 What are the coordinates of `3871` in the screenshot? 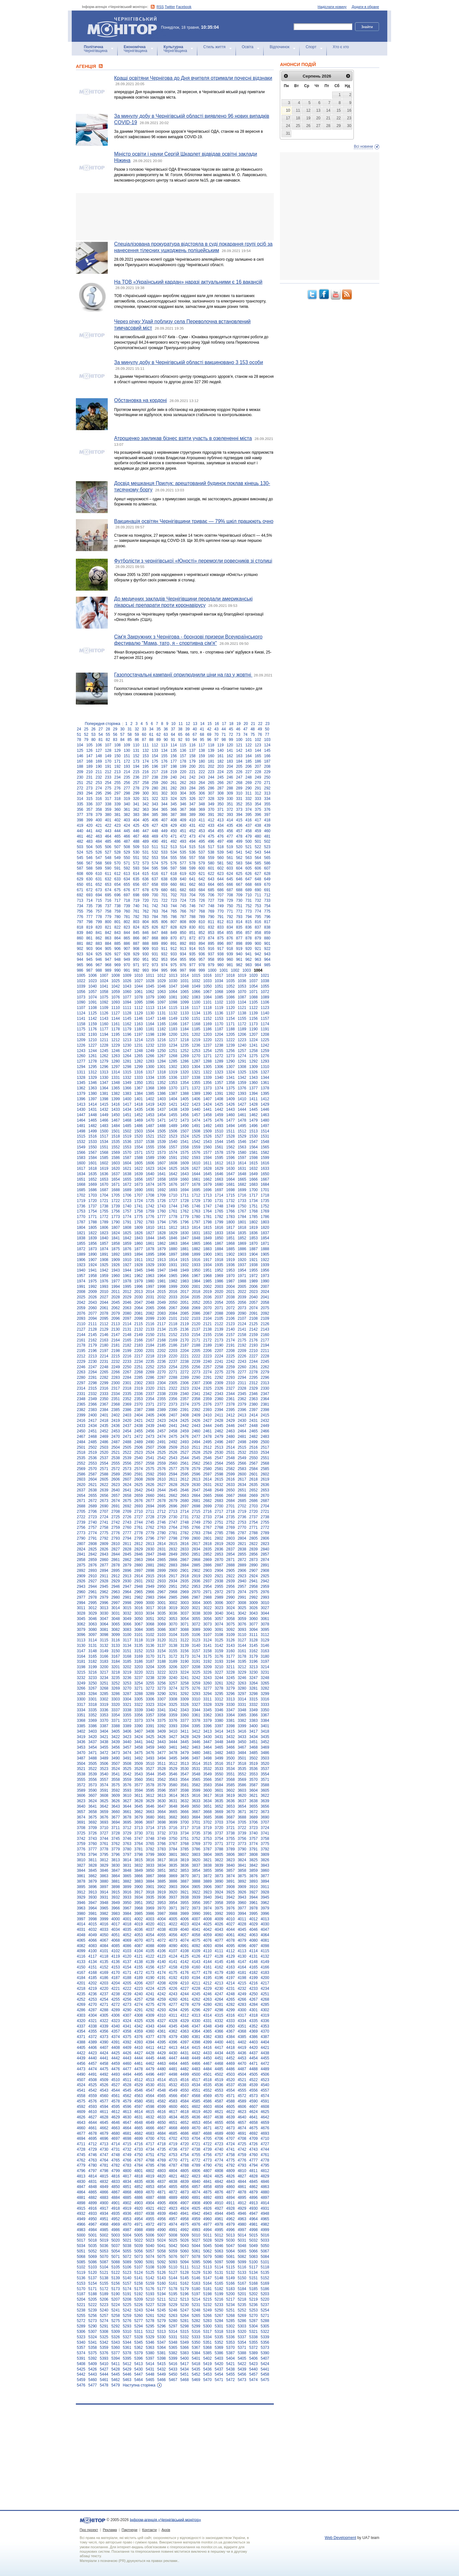 It's located at (196, 1876).